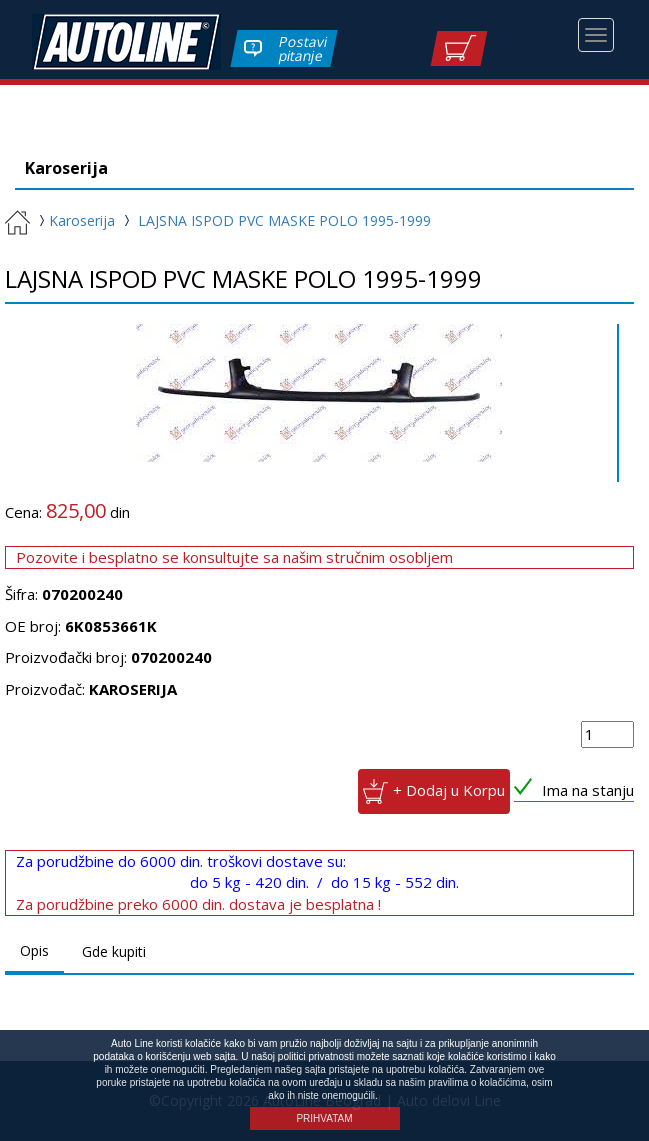 This screenshot has height=1141, width=649. What do you see at coordinates (74, 220) in the screenshot?
I see `Karoserija` at bounding box center [74, 220].